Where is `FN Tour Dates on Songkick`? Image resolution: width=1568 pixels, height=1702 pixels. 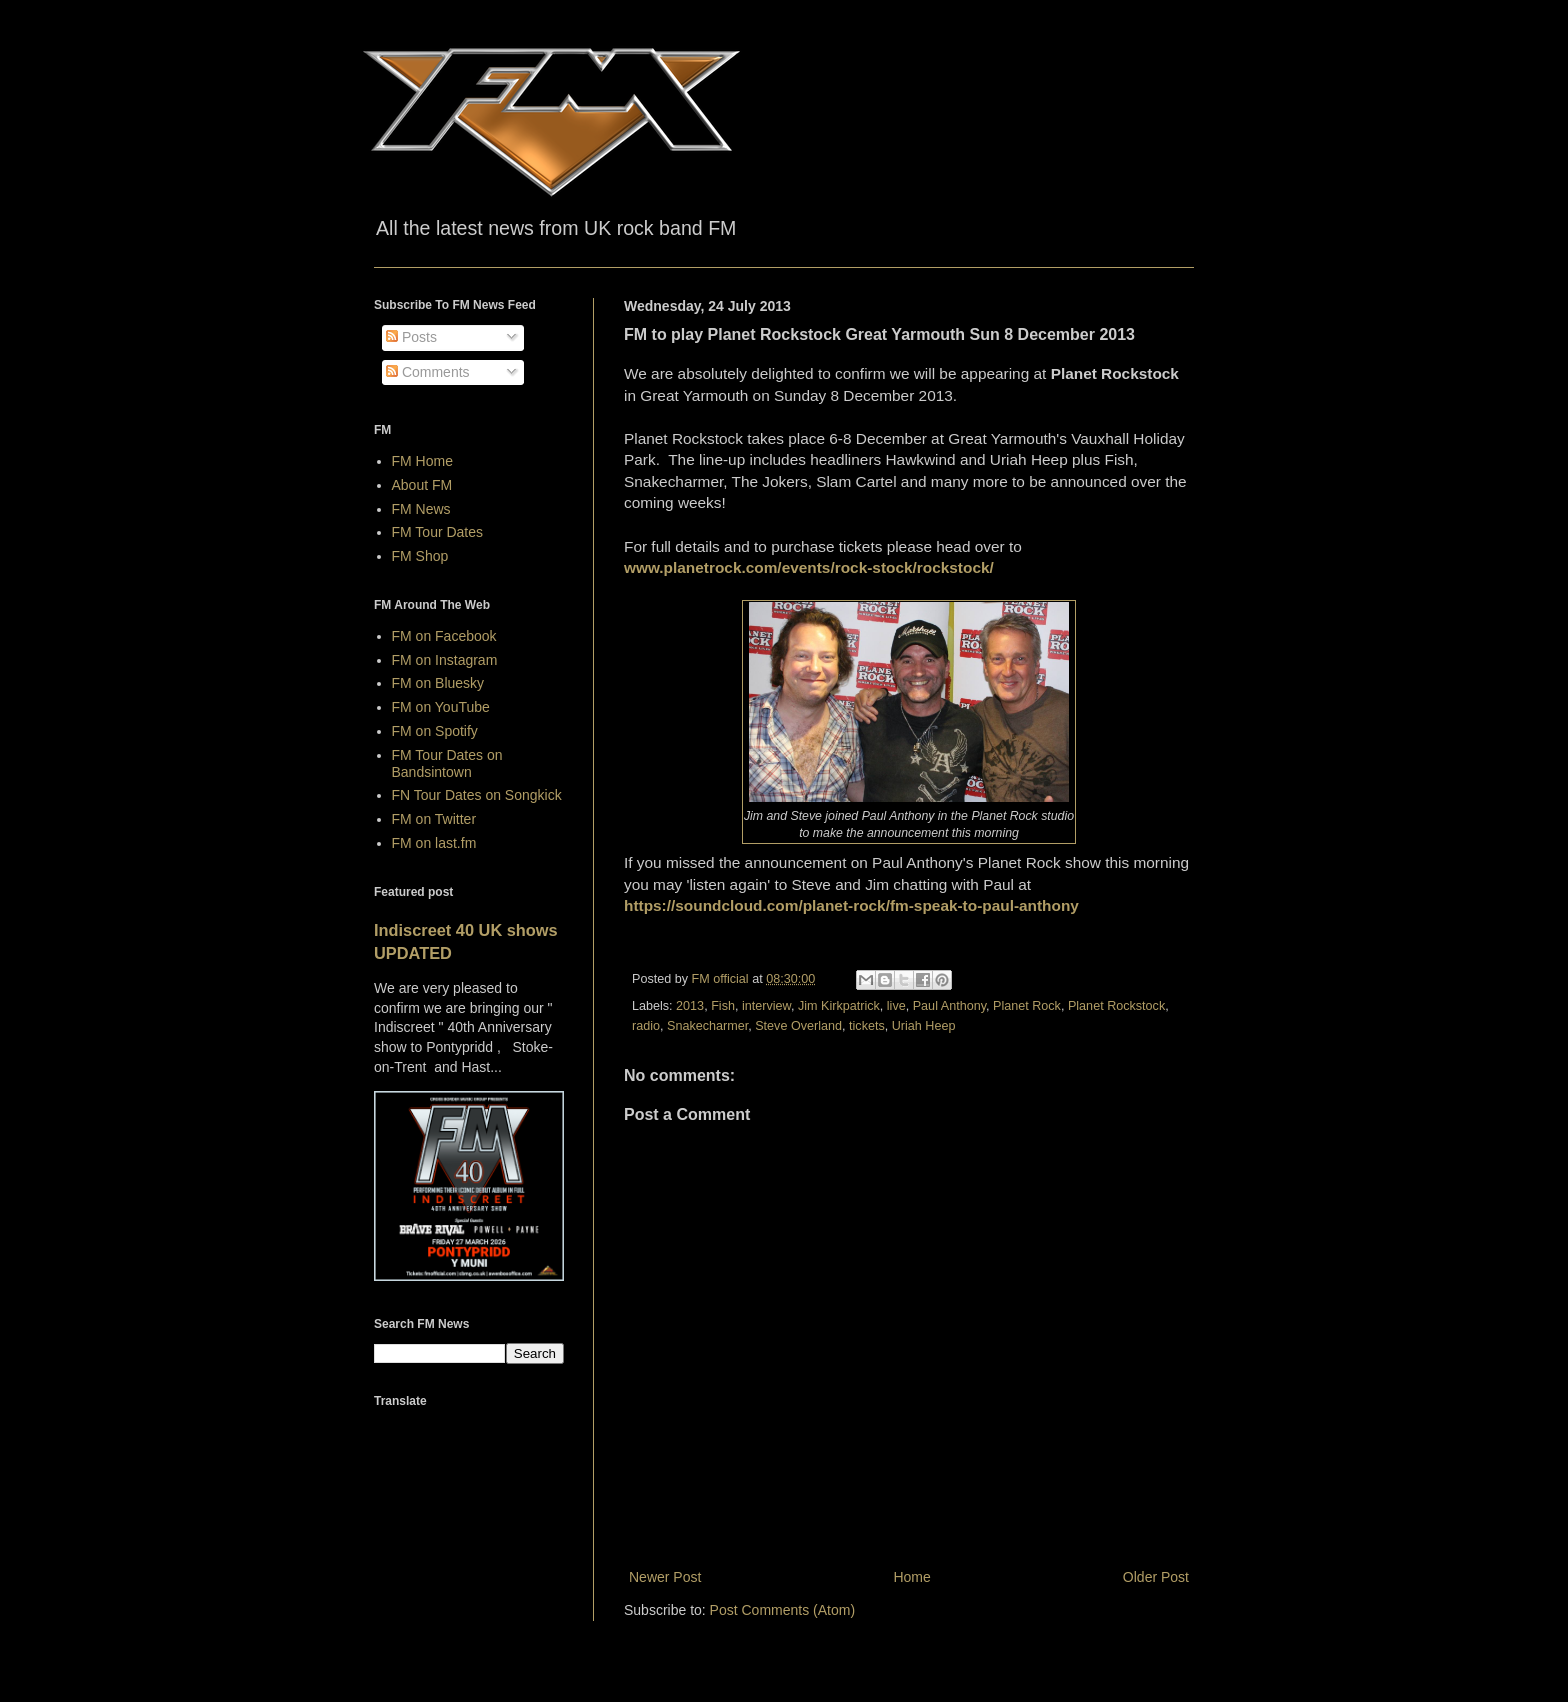 FN Tour Dates on Songkick is located at coordinates (477, 795).